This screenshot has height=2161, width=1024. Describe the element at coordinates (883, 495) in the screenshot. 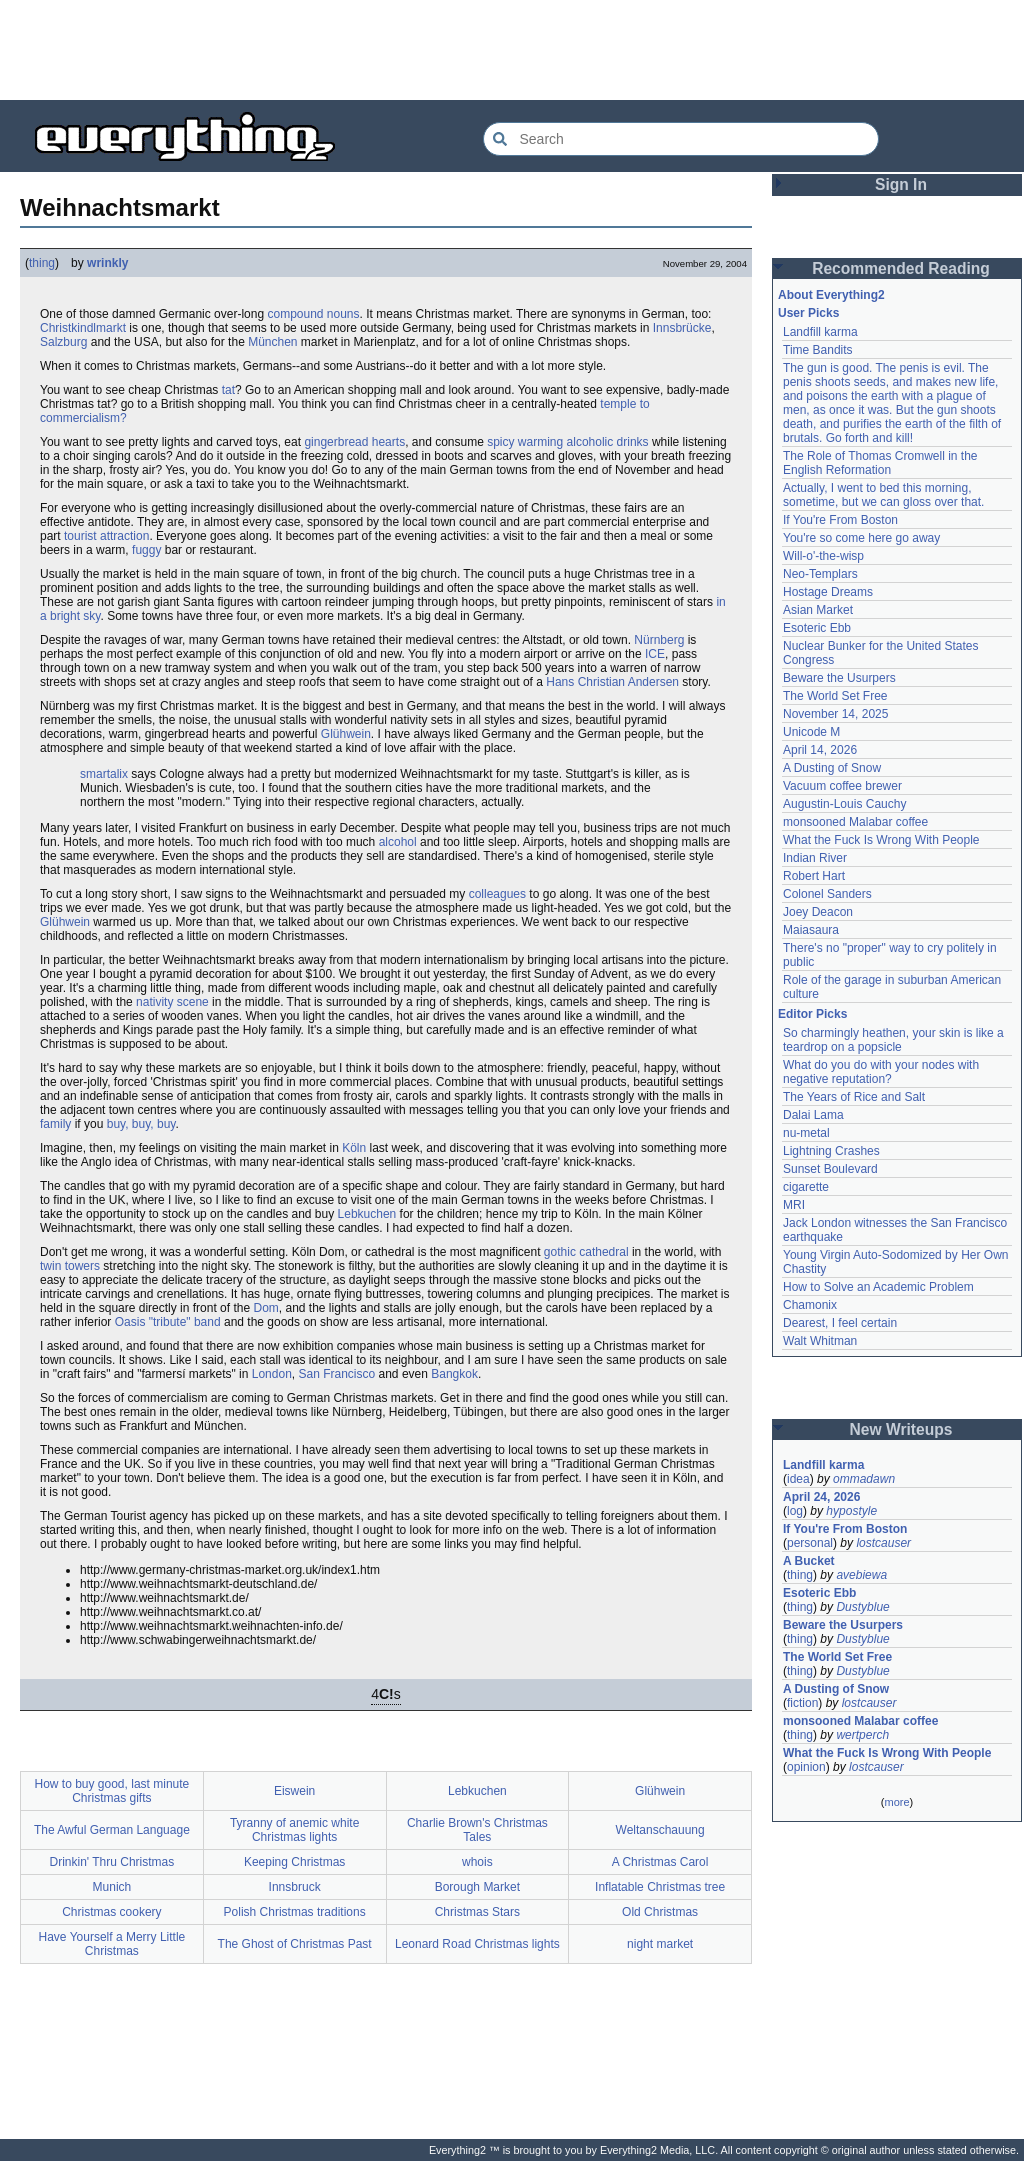

I see `Actually, I went to bed this morning, sometime, but we can gloss over that.` at that location.